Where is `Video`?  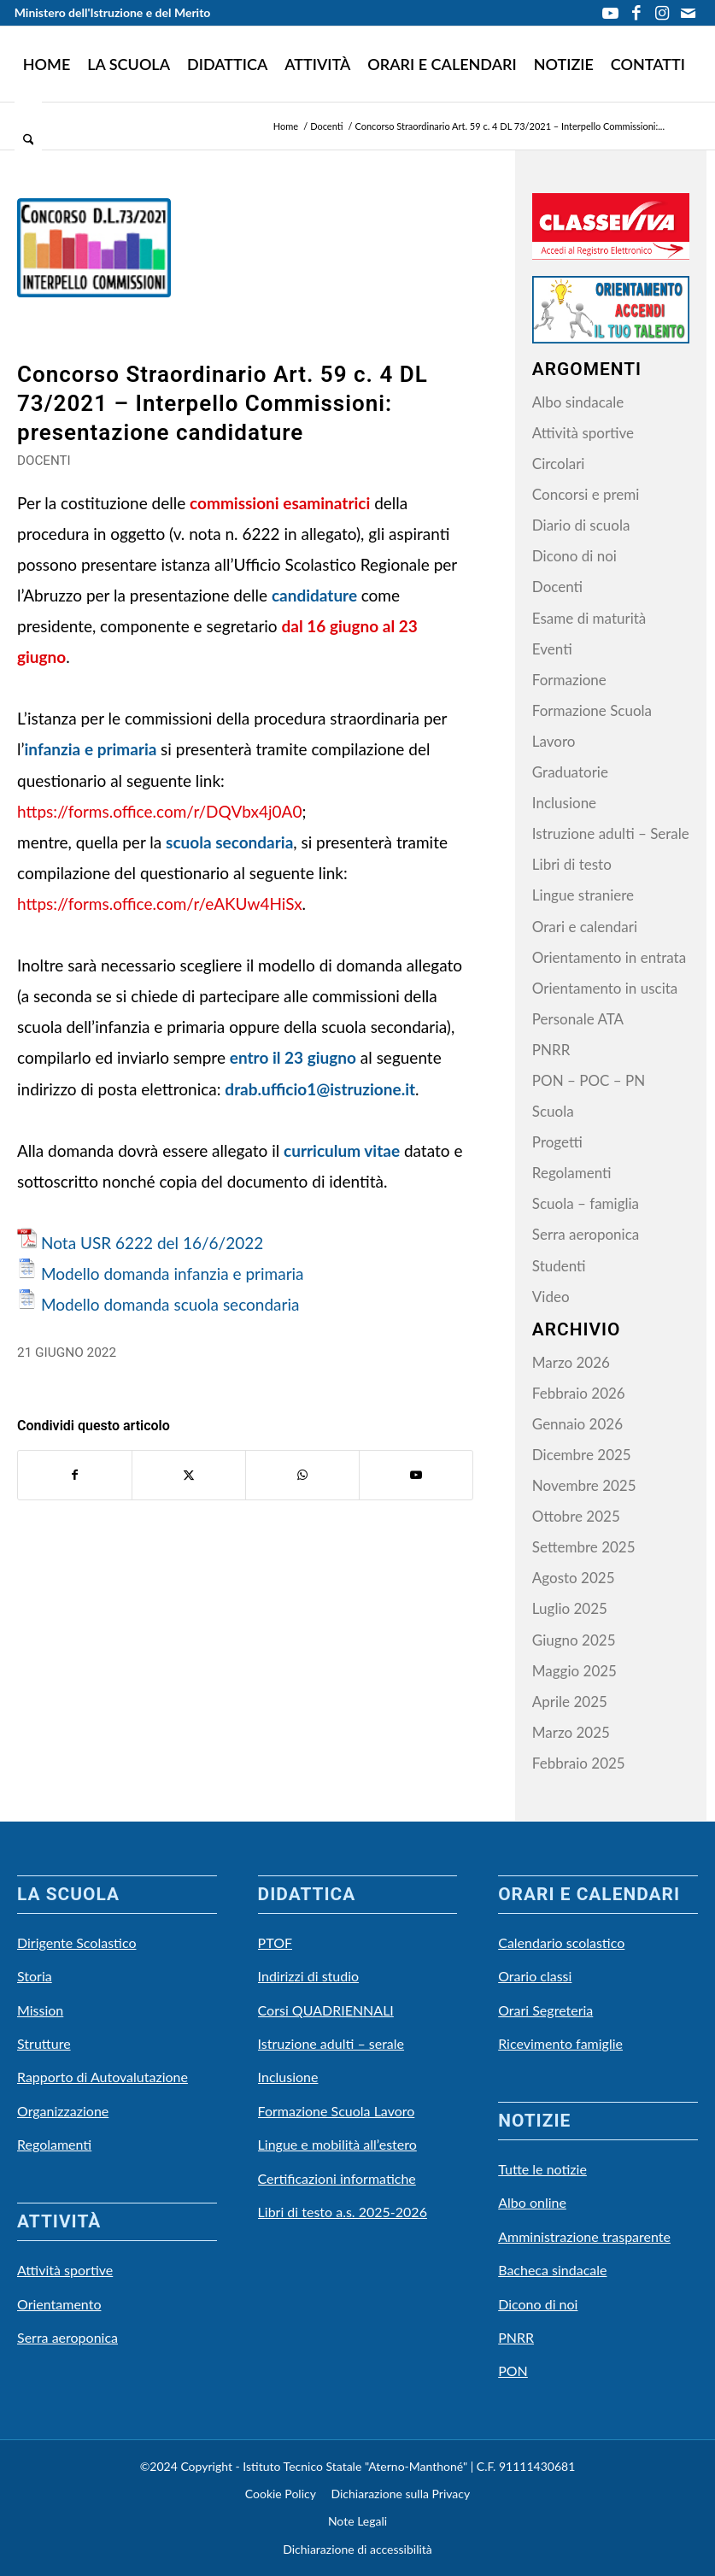 Video is located at coordinates (551, 1297).